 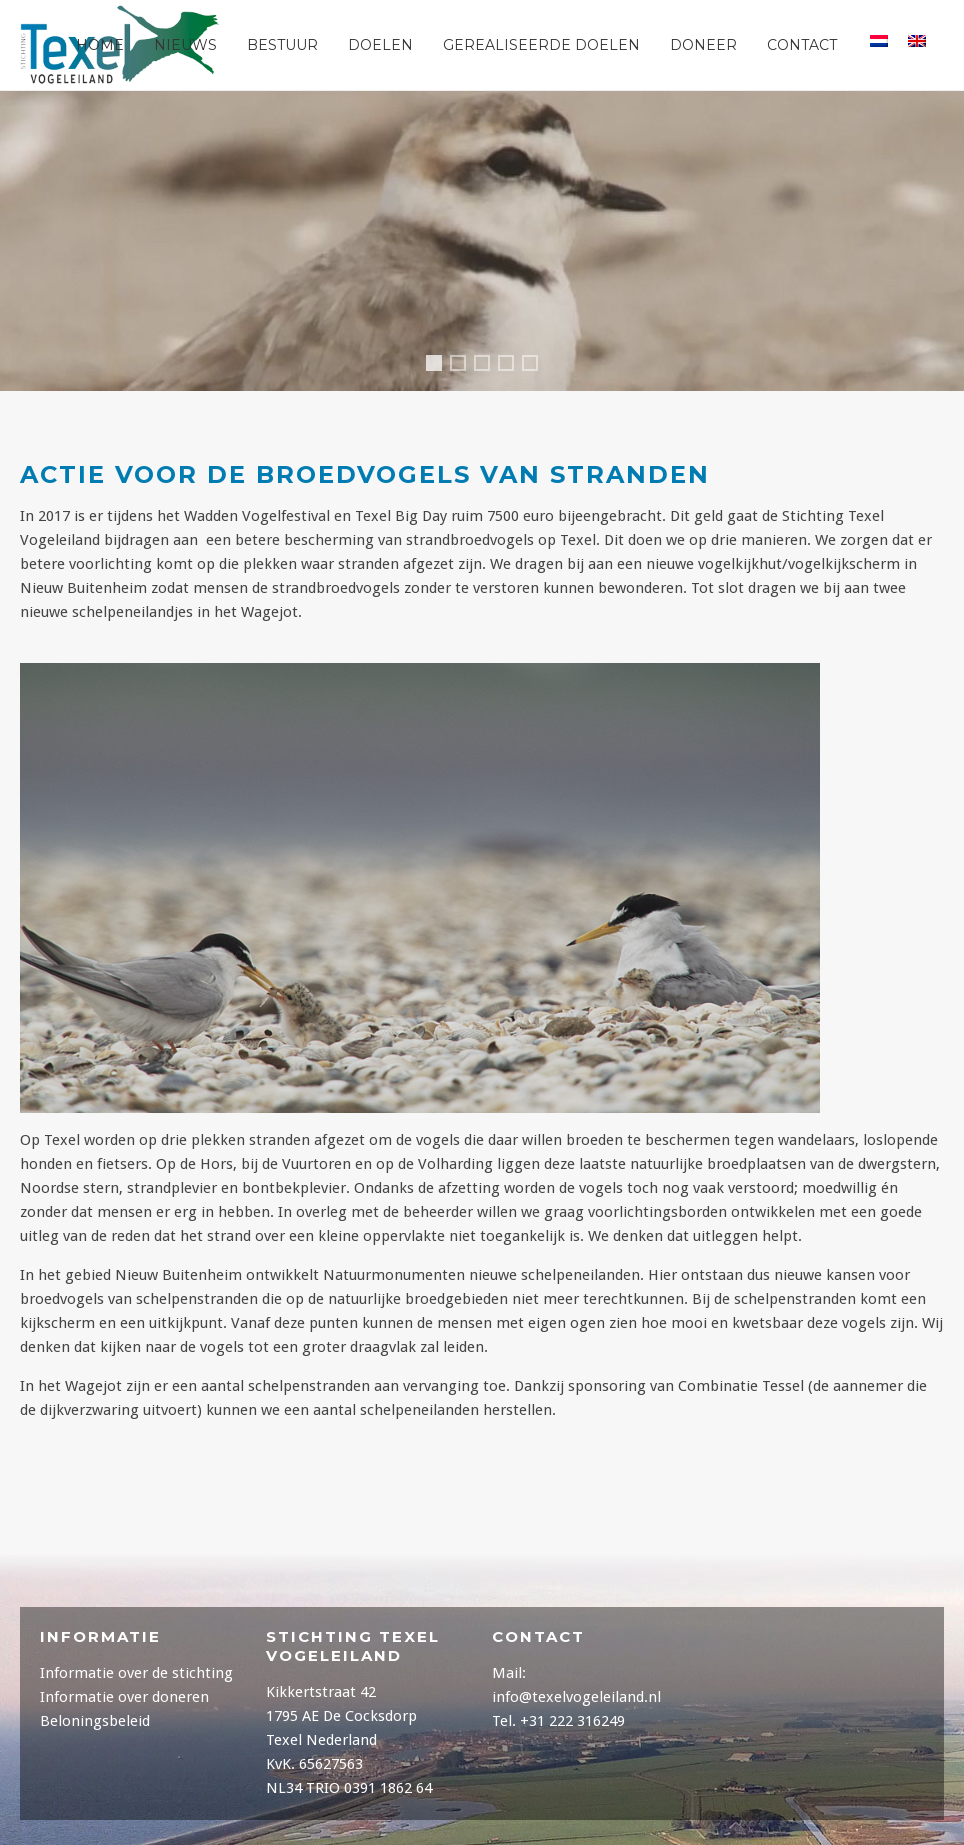 I want to click on Nieuws, so click(x=185, y=45).